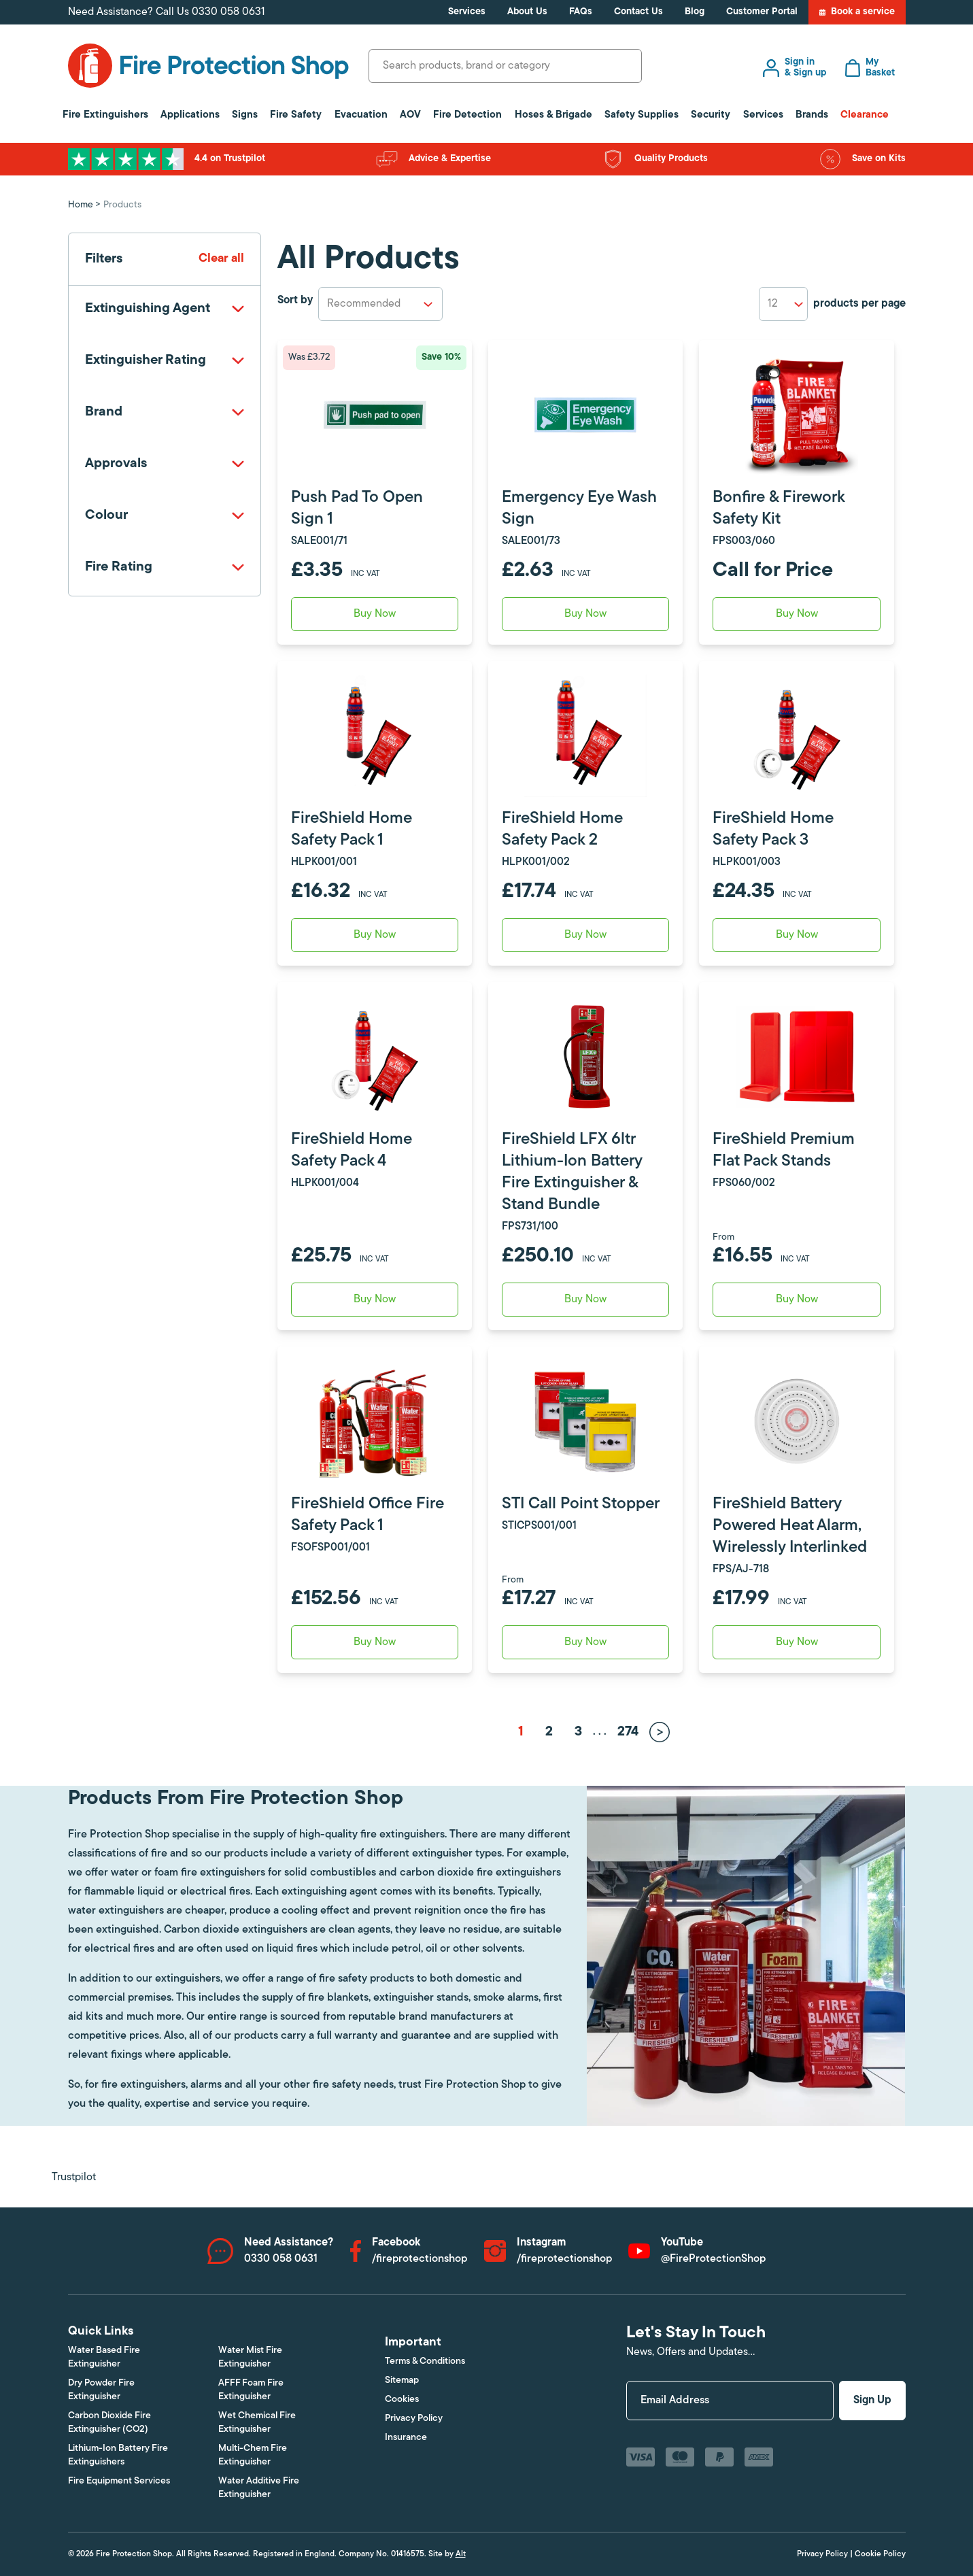  I want to click on Cookies, so click(402, 2399).